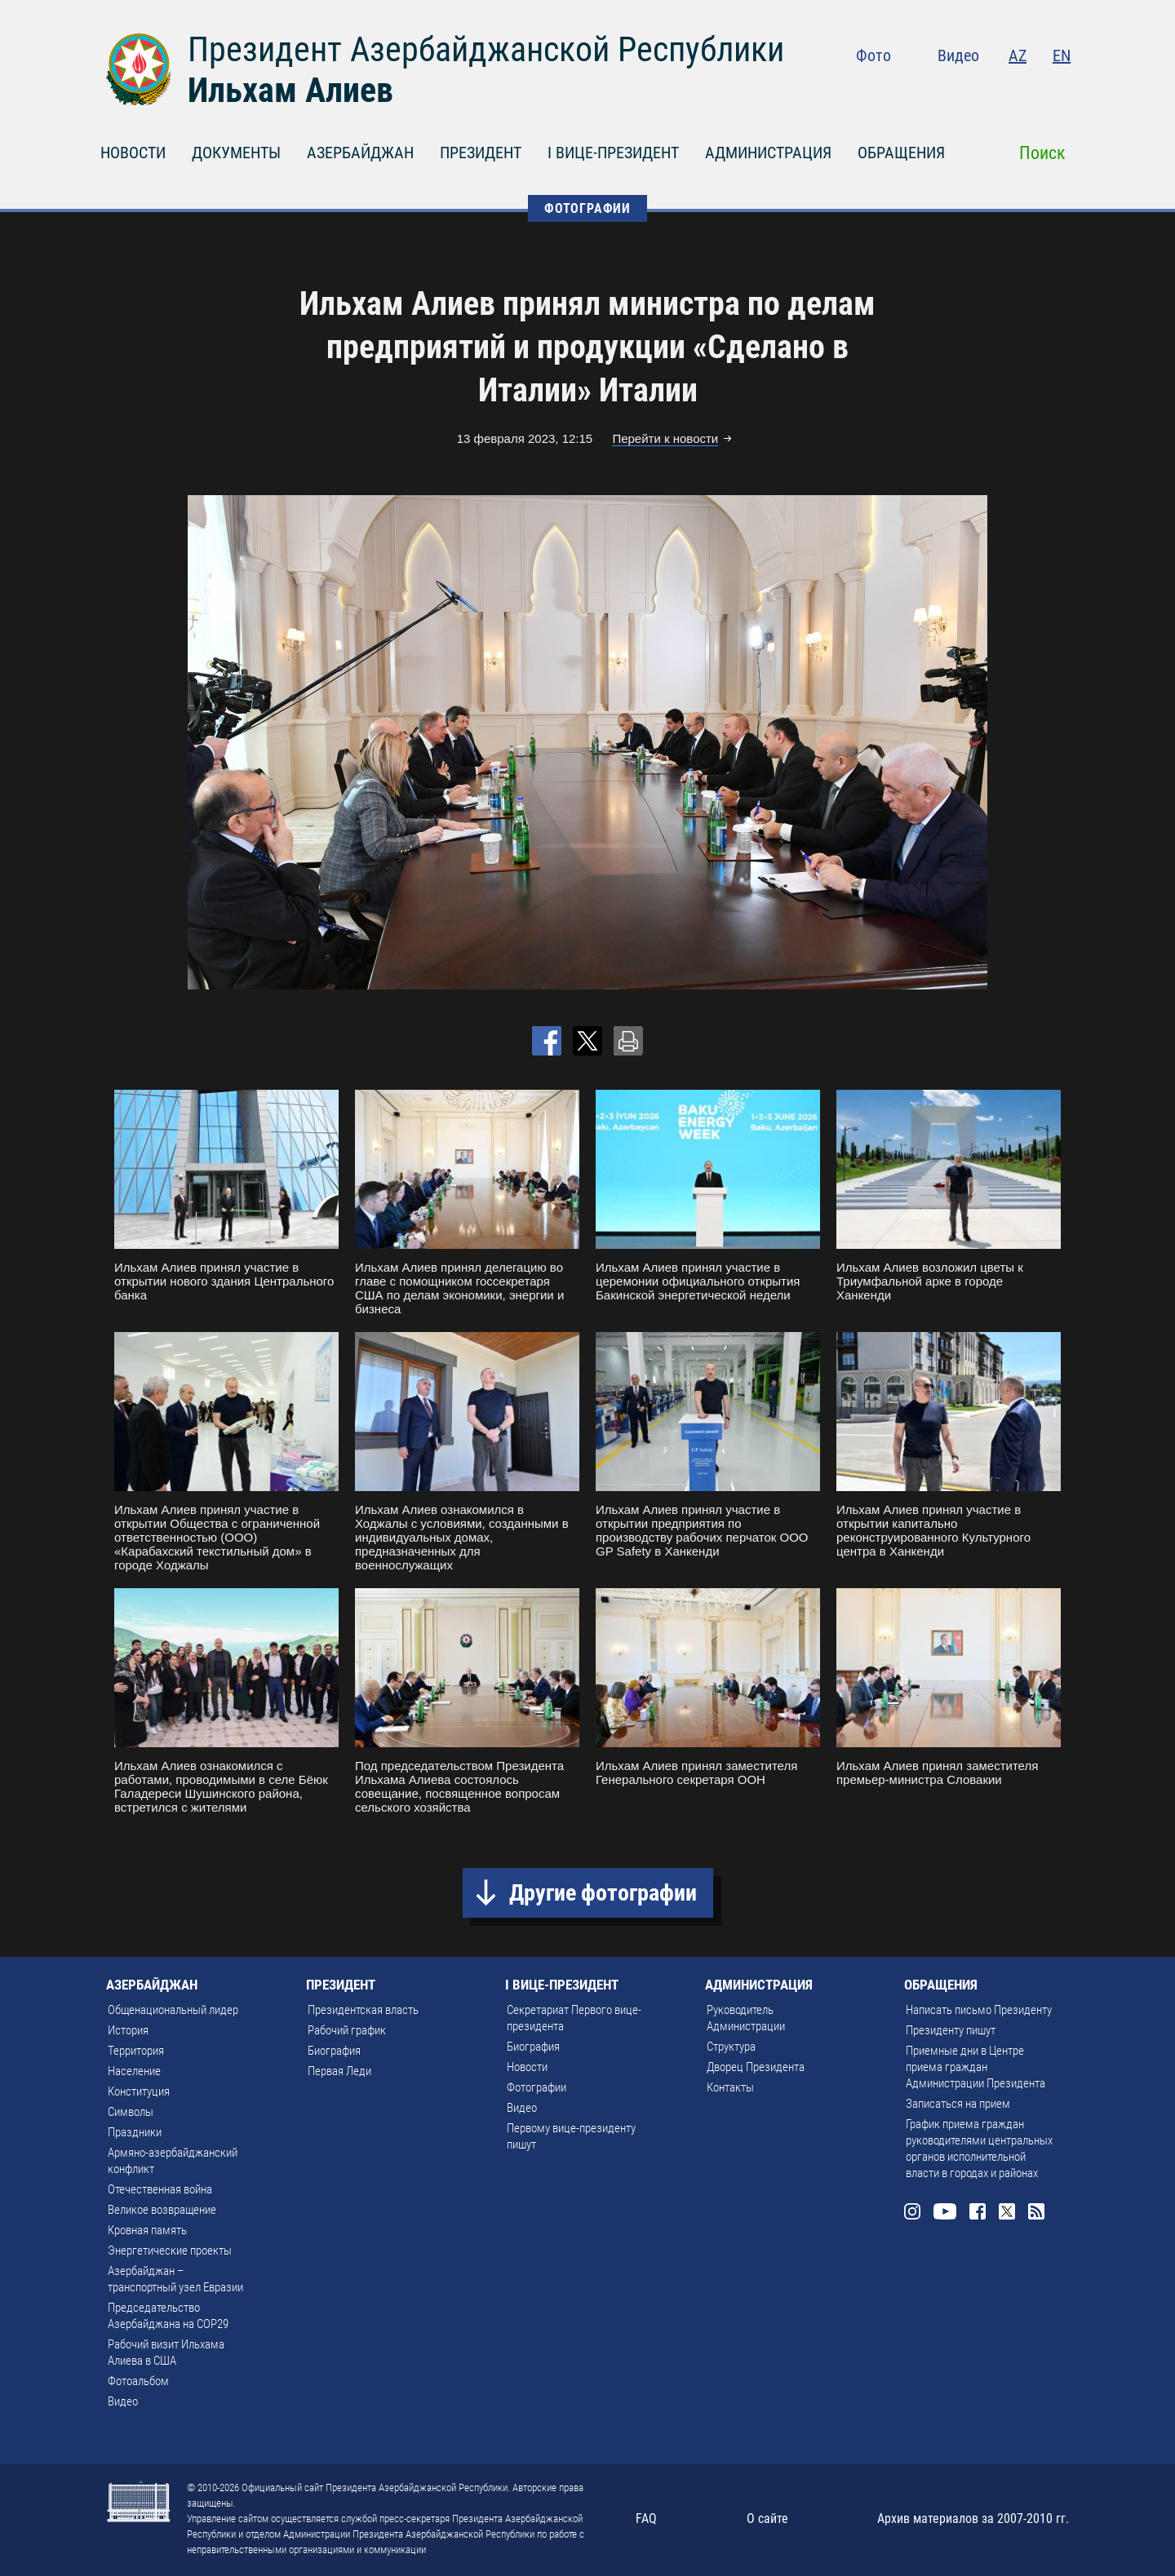  What do you see at coordinates (136, 2050) in the screenshot?
I see `Территория` at bounding box center [136, 2050].